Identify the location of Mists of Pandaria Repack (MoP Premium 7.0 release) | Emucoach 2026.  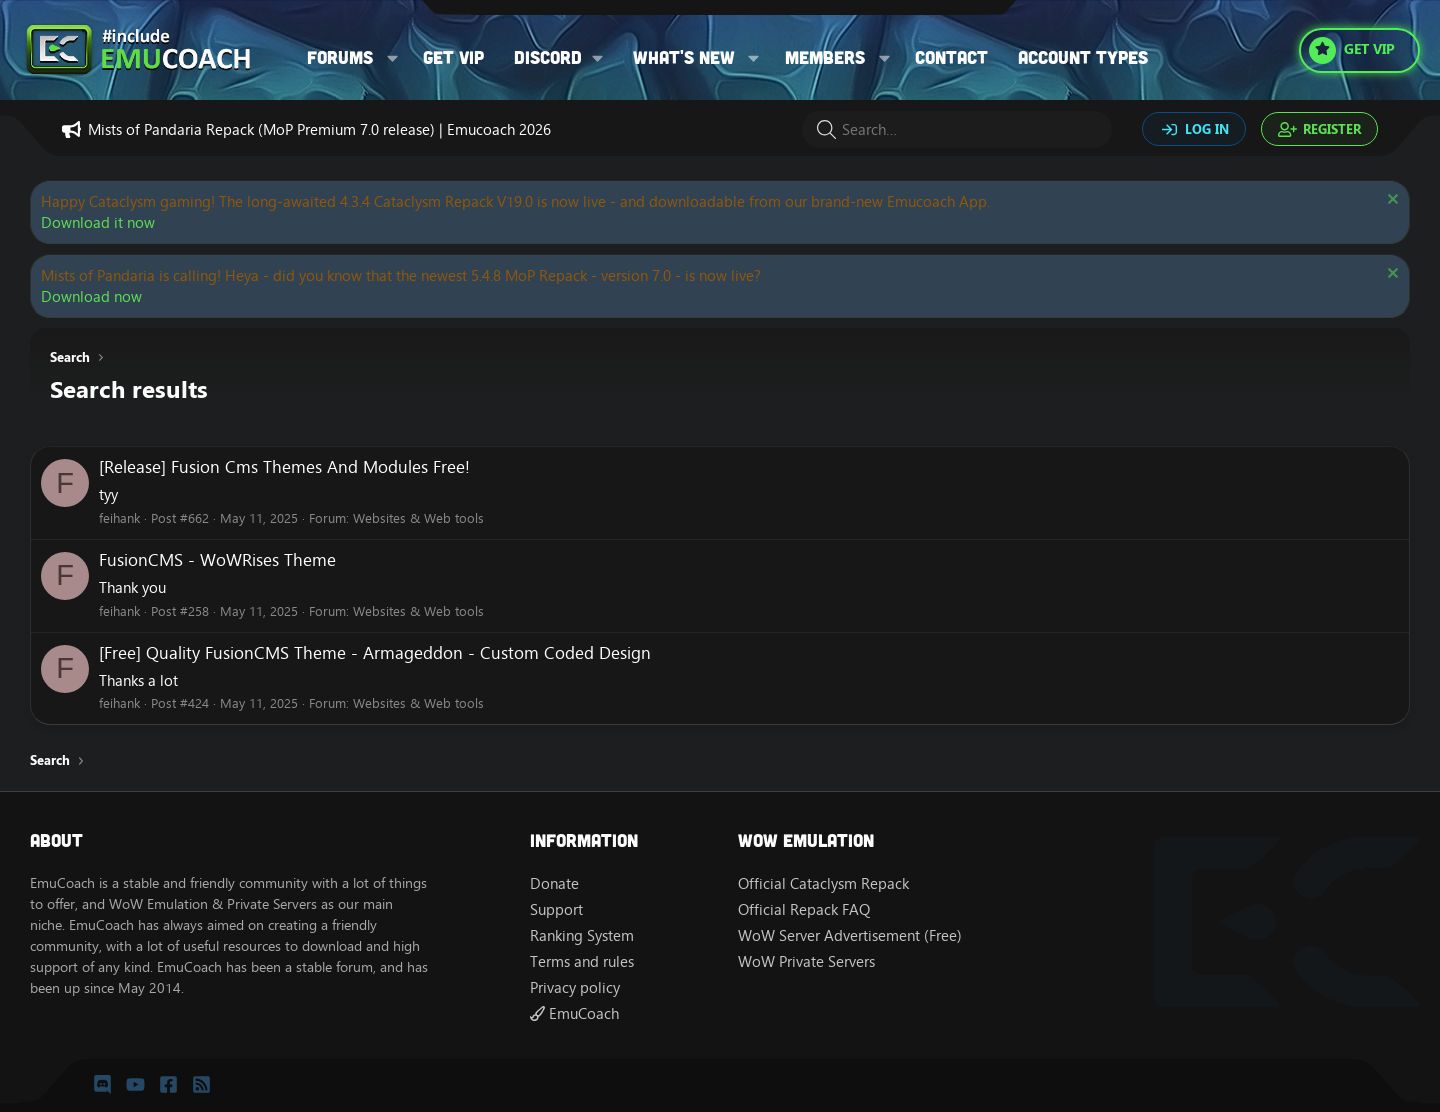
(319, 129).